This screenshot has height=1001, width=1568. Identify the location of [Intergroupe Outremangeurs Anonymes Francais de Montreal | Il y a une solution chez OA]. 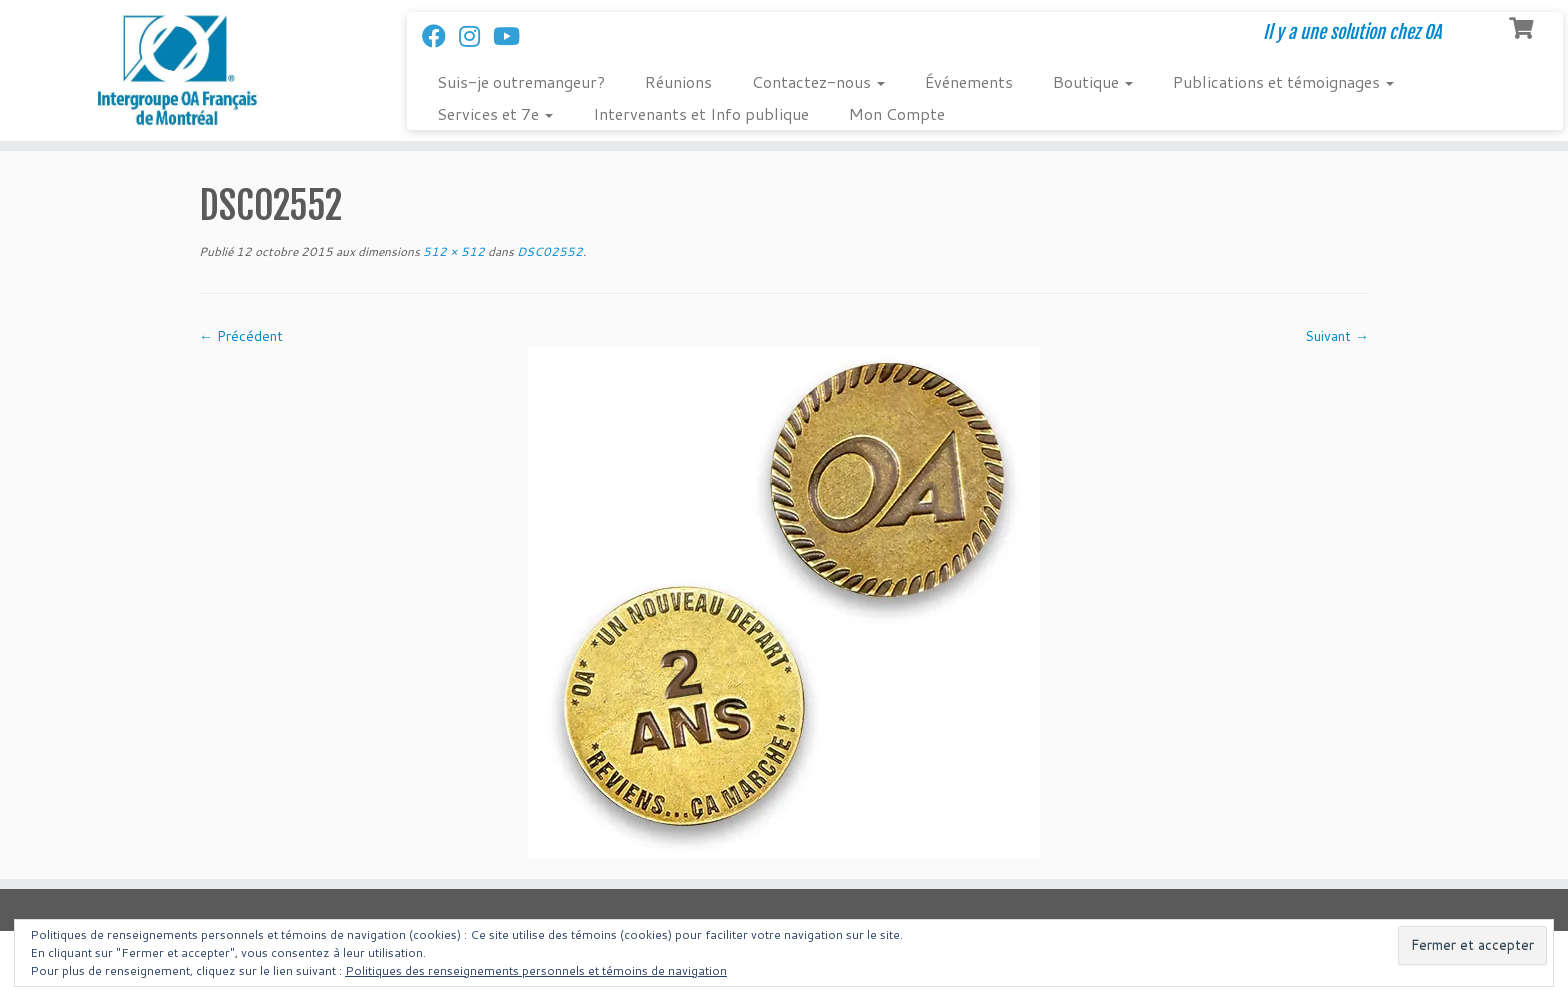
(181, 70).